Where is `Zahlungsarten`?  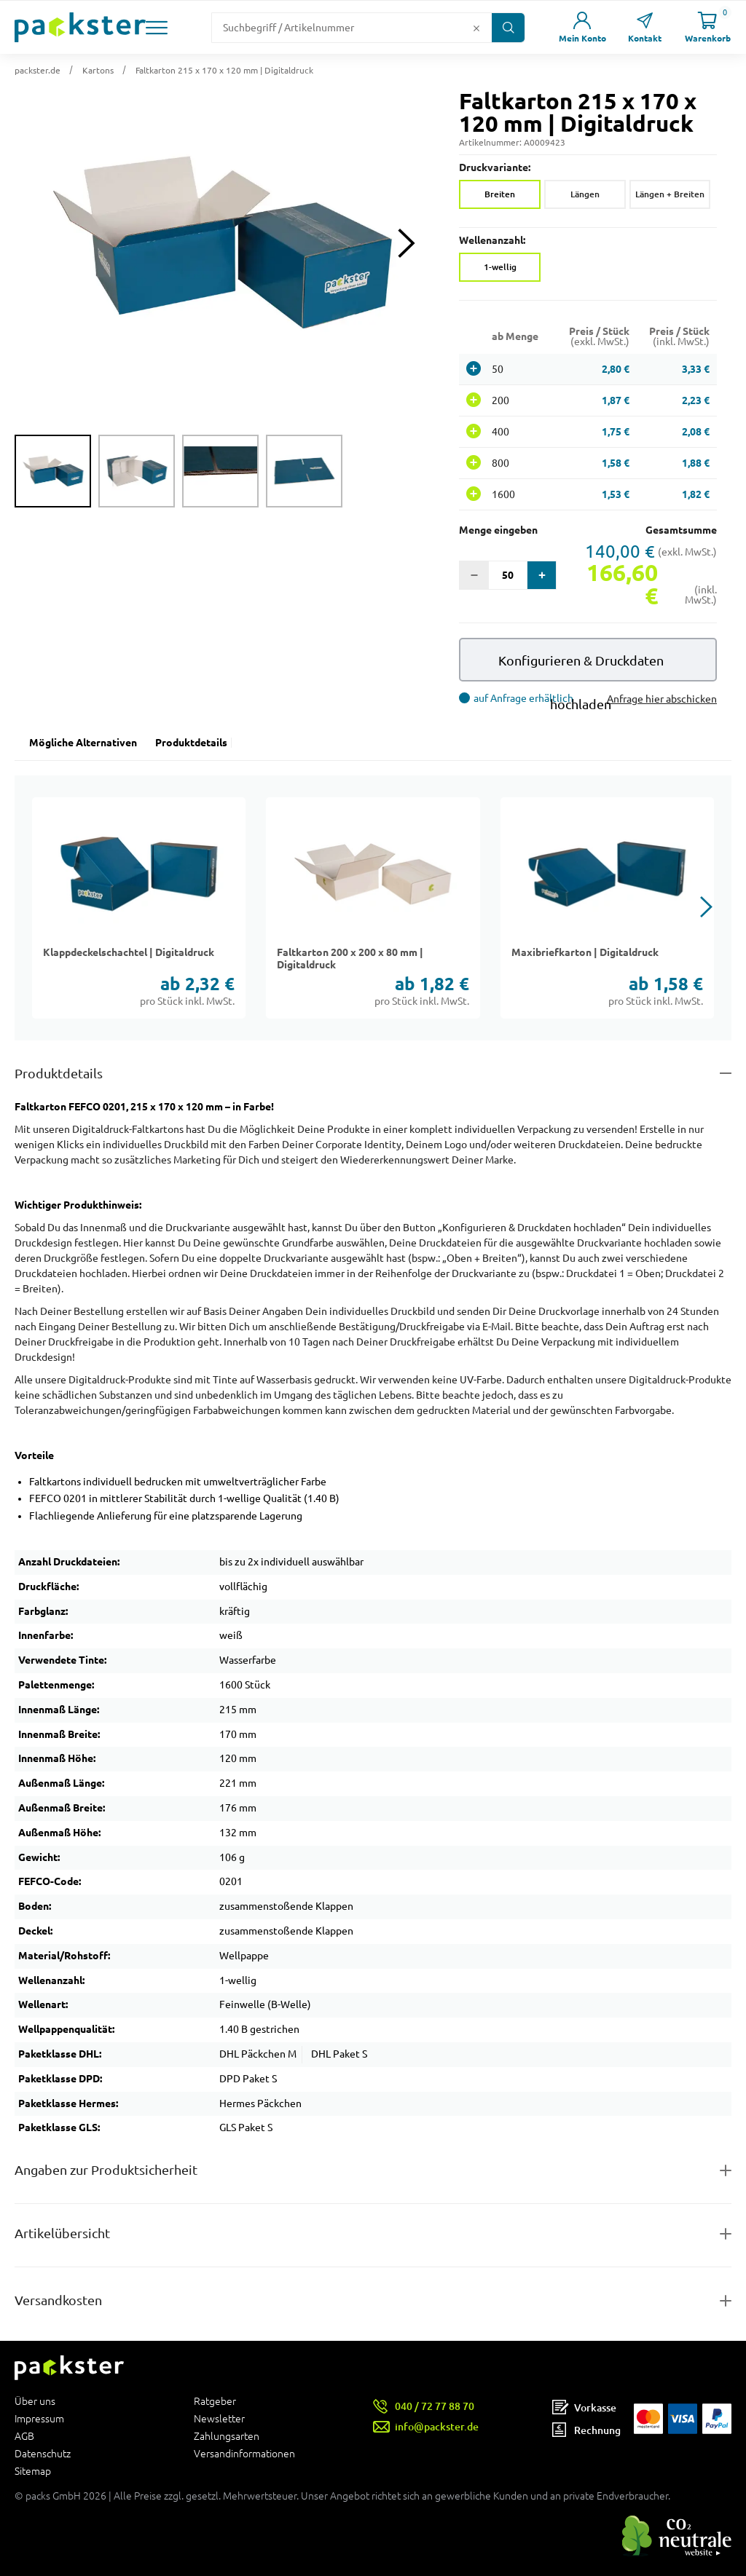 Zahlungsarten is located at coordinates (226, 2436).